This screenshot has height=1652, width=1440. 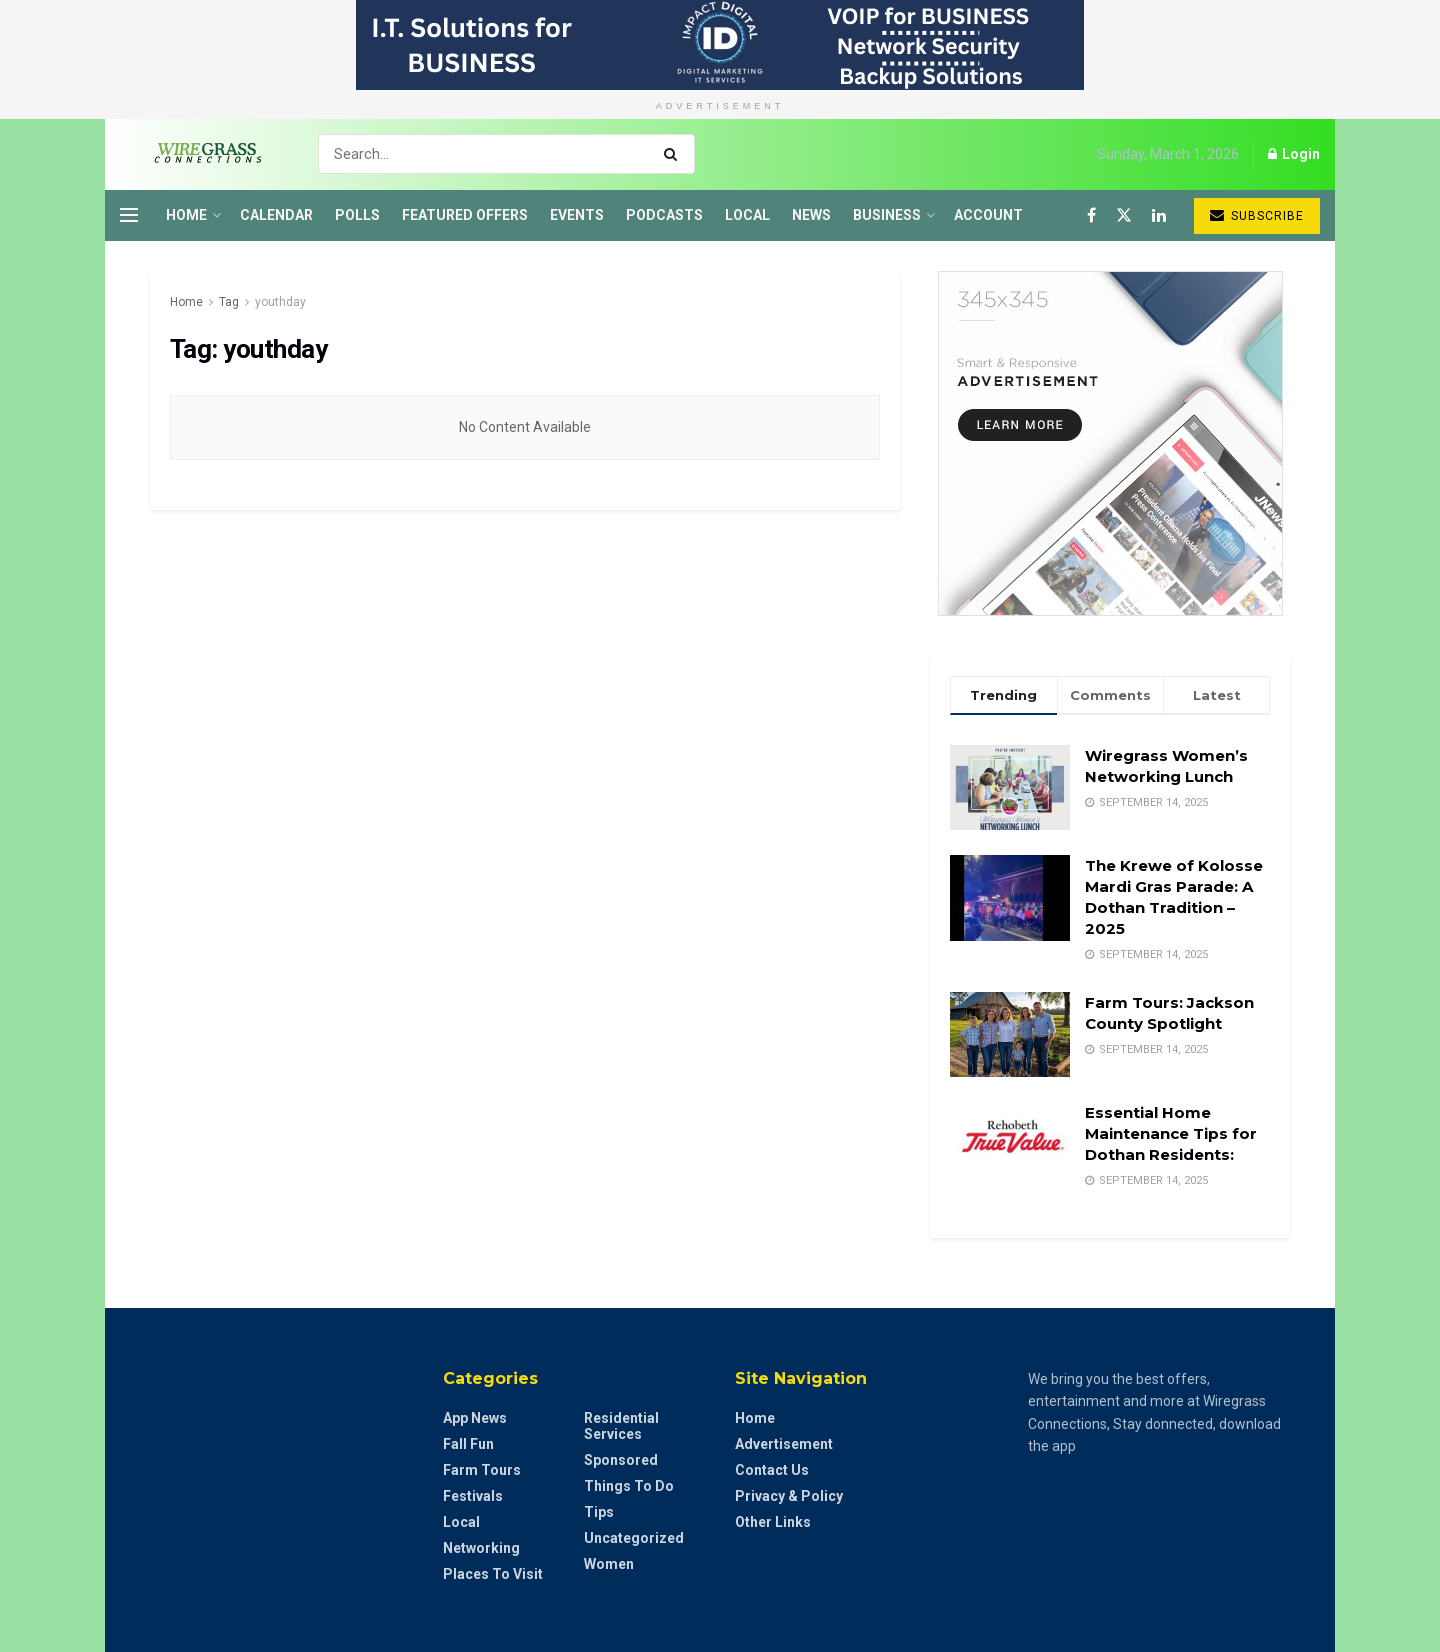 I want to click on Account, so click(x=988, y=215).